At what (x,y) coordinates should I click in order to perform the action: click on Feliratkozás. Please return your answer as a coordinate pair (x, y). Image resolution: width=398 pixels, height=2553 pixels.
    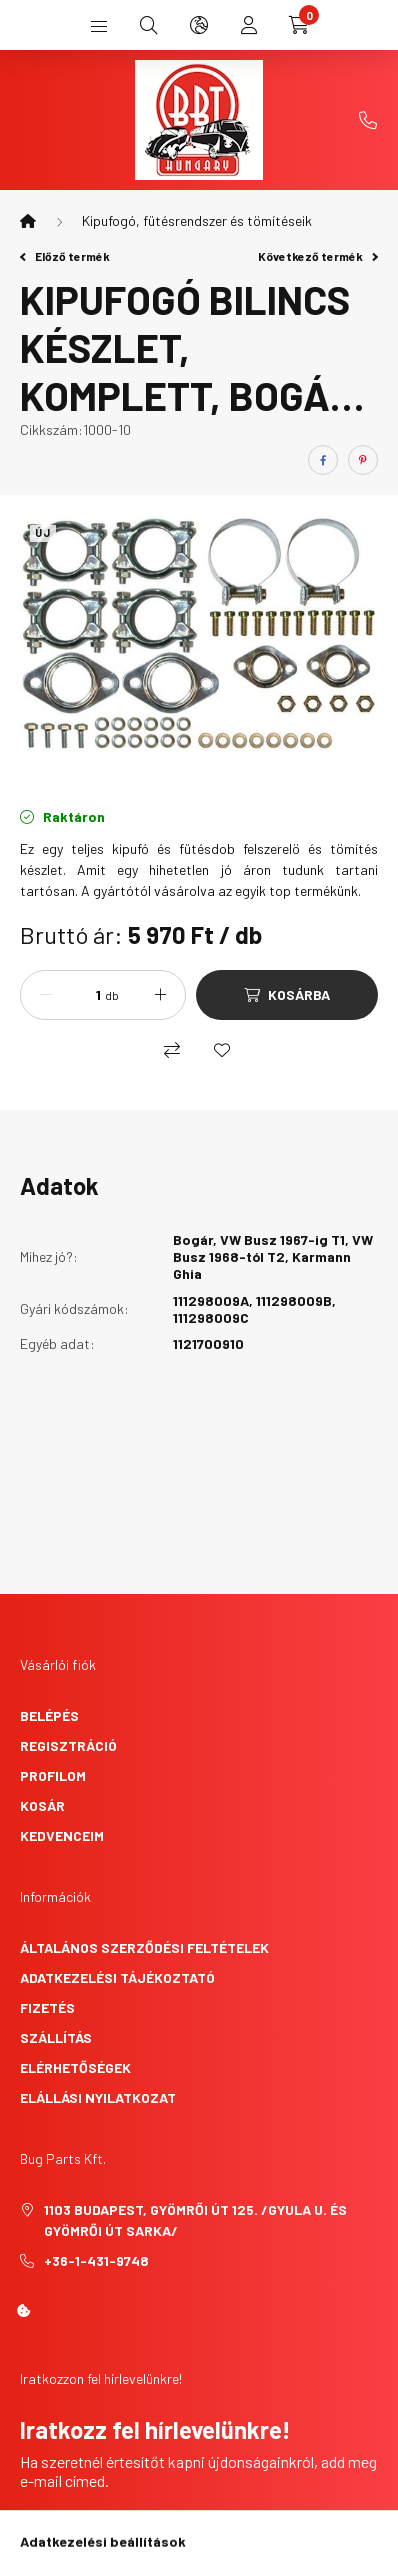
    Looking at the image, I should click on (99, 2530).